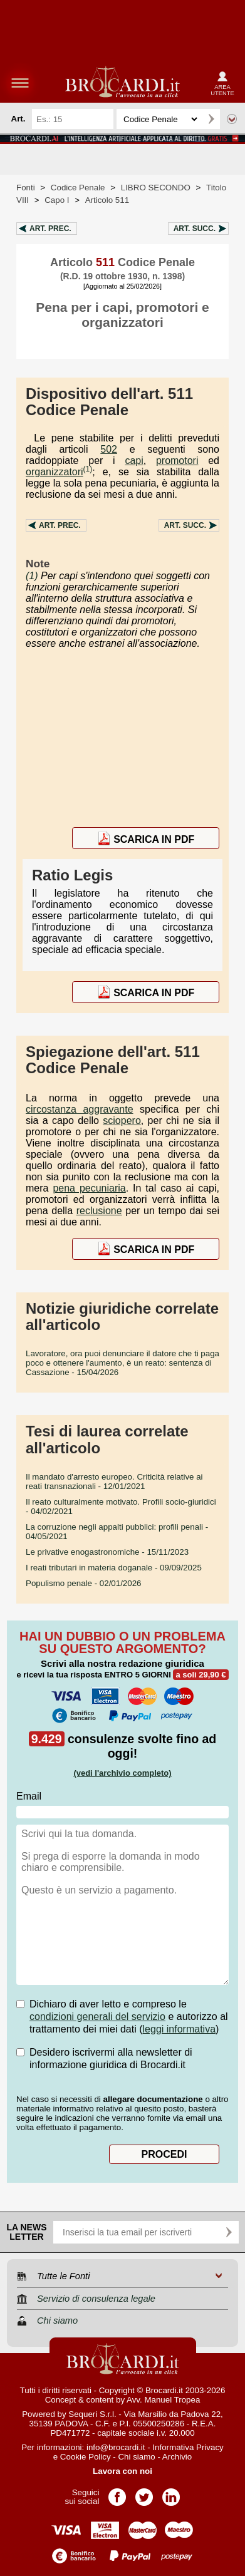 The height and width of the screenshot is (2576, 245). What do you see at coordinates (28, 1796) in the screenshot?
I see `Email` at bounding box center [28, 1796].